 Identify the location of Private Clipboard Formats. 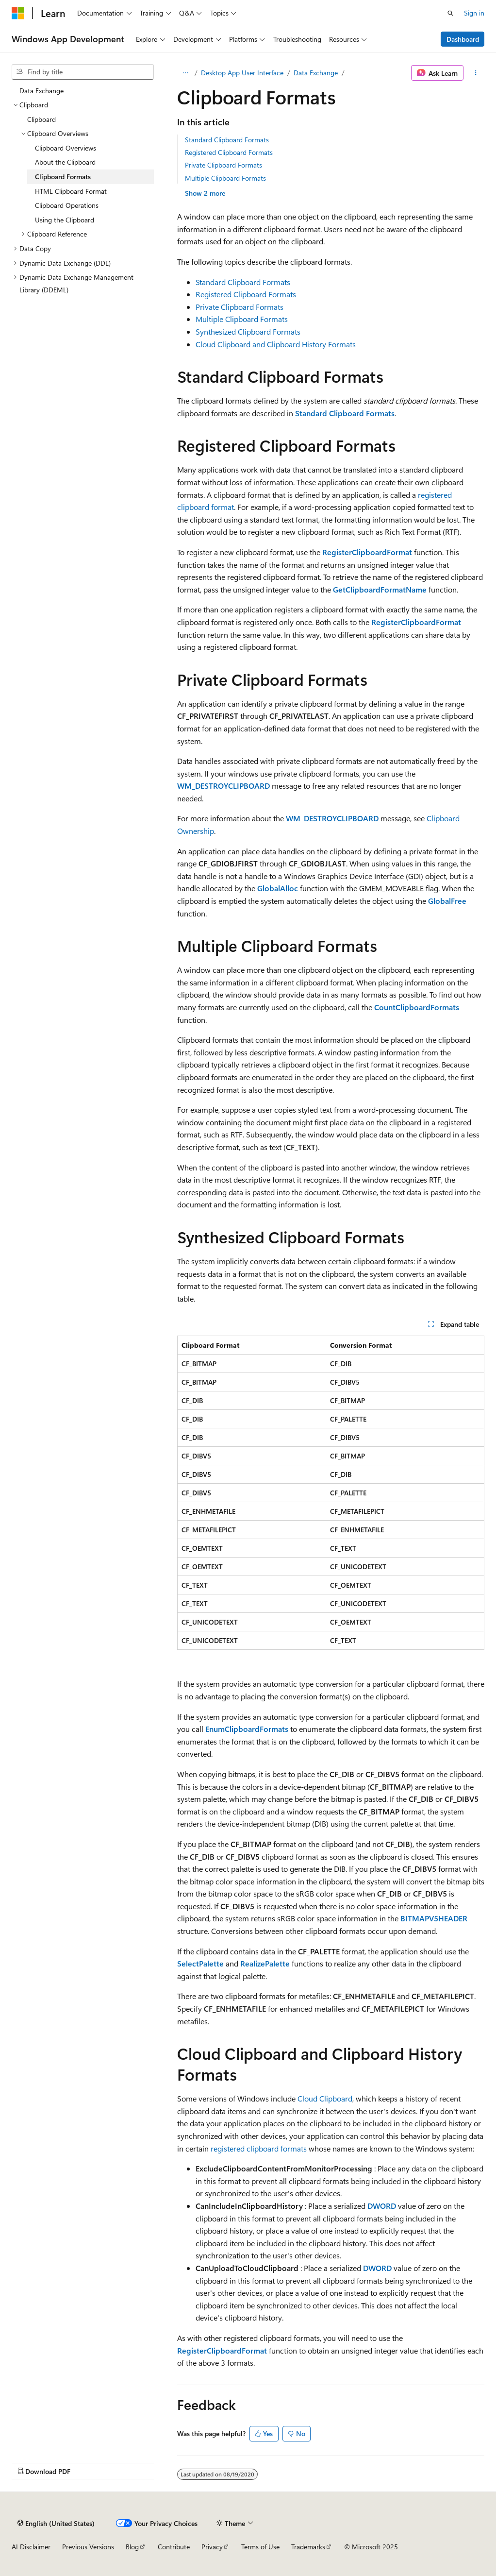
(223, 164).